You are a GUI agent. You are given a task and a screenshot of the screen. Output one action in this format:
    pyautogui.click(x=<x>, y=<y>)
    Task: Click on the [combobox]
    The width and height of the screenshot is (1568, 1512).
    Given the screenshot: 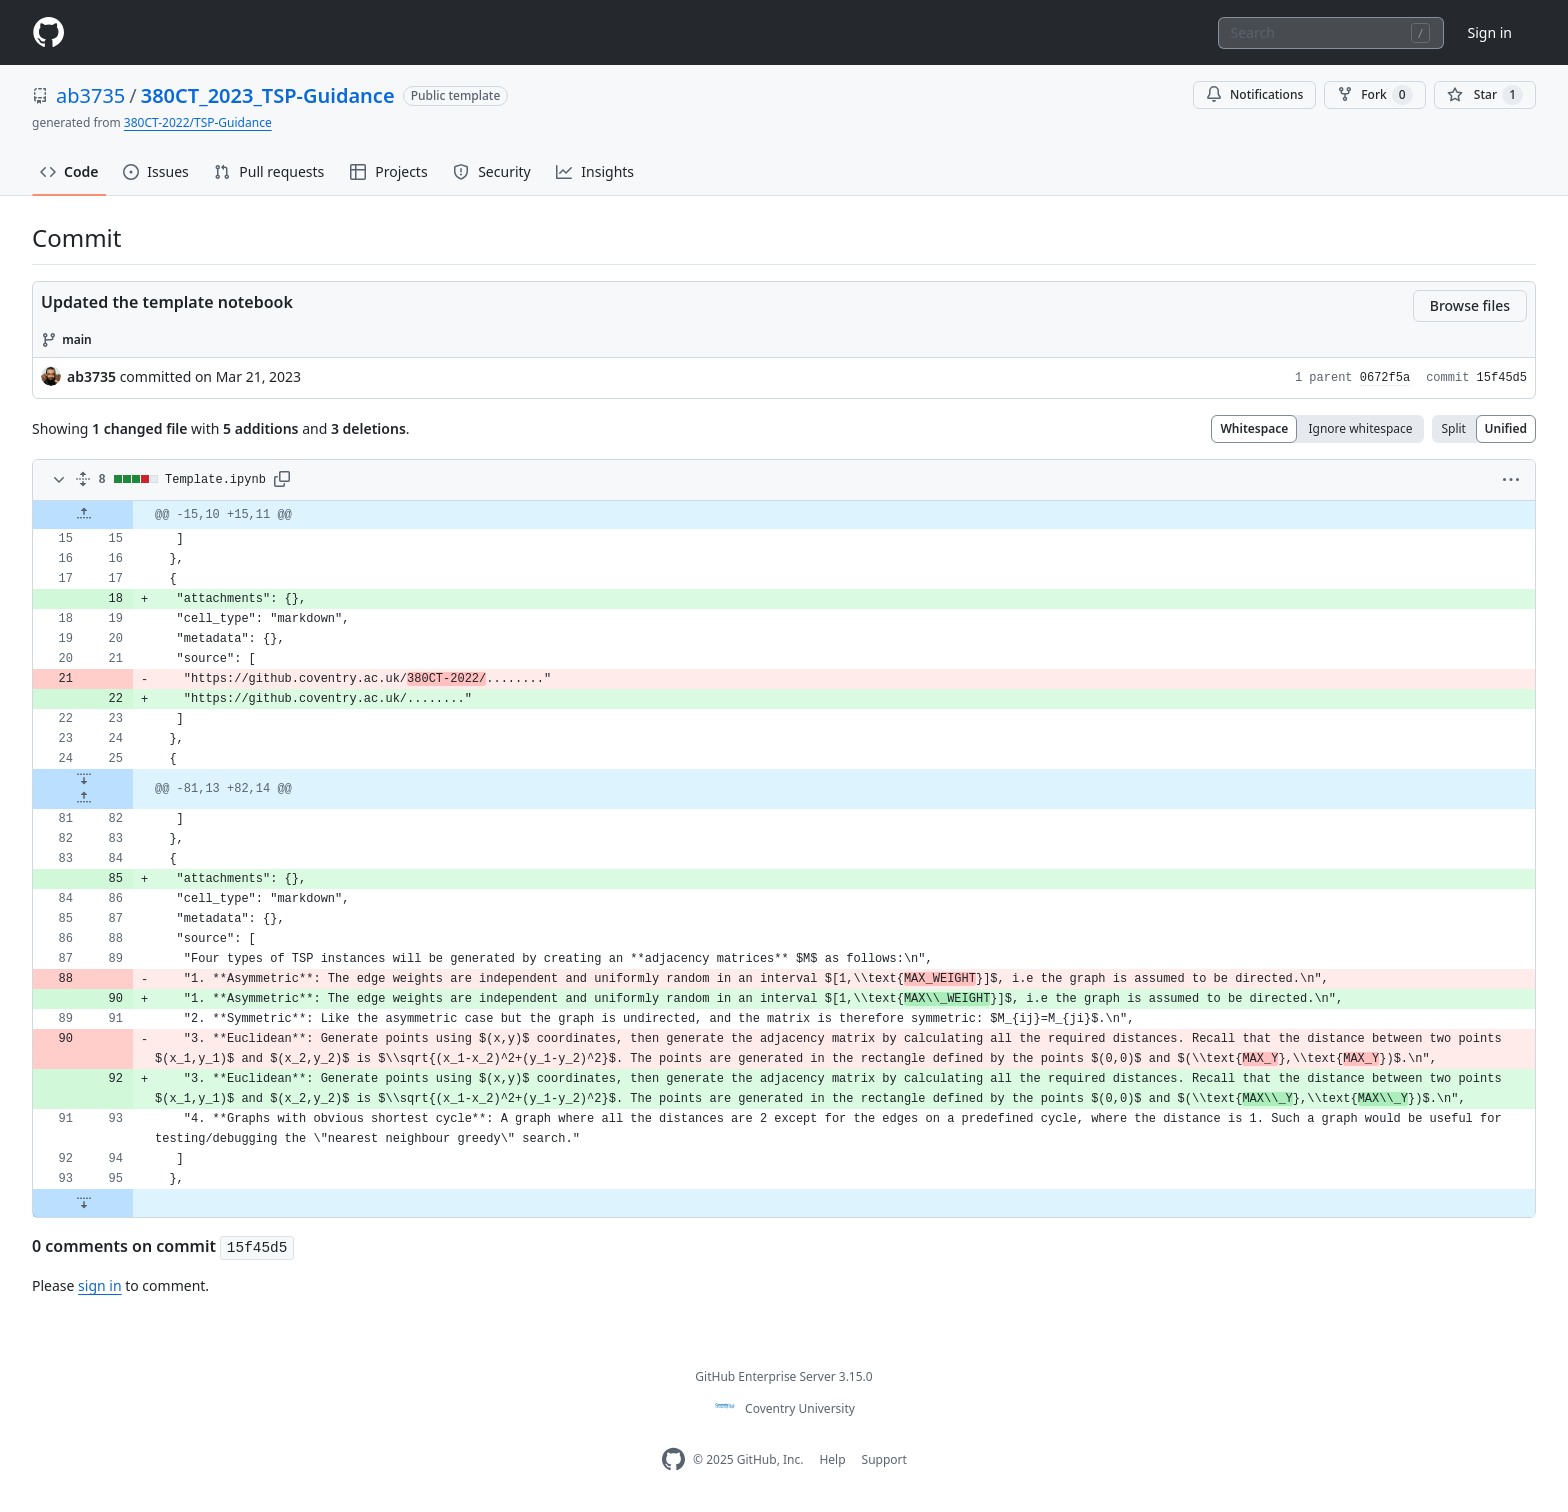 What is the action you would take?
    pyautogui.click(x=1331, y=33)
    